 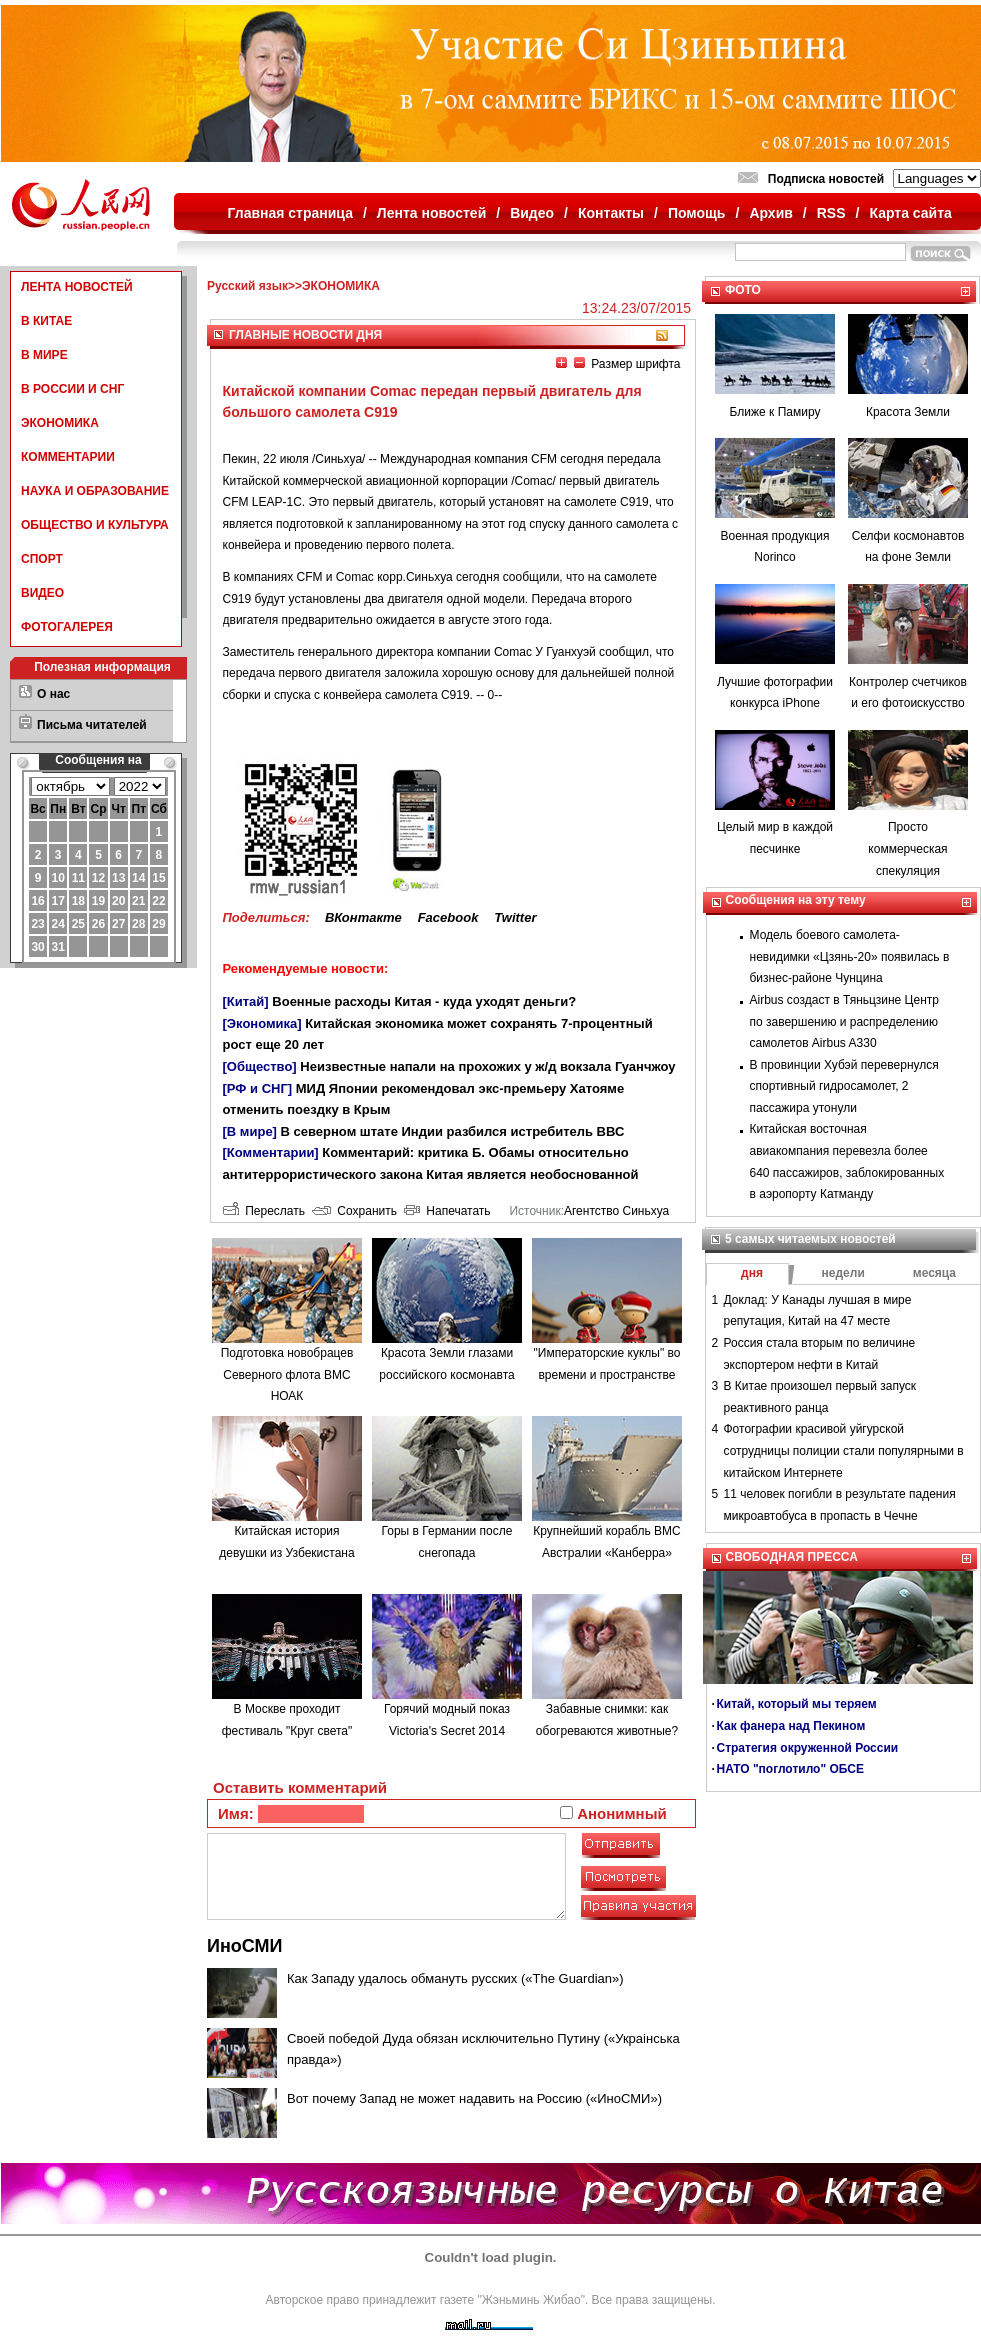 I want to click on В КИТАЕ, so click(x=46, y=321).